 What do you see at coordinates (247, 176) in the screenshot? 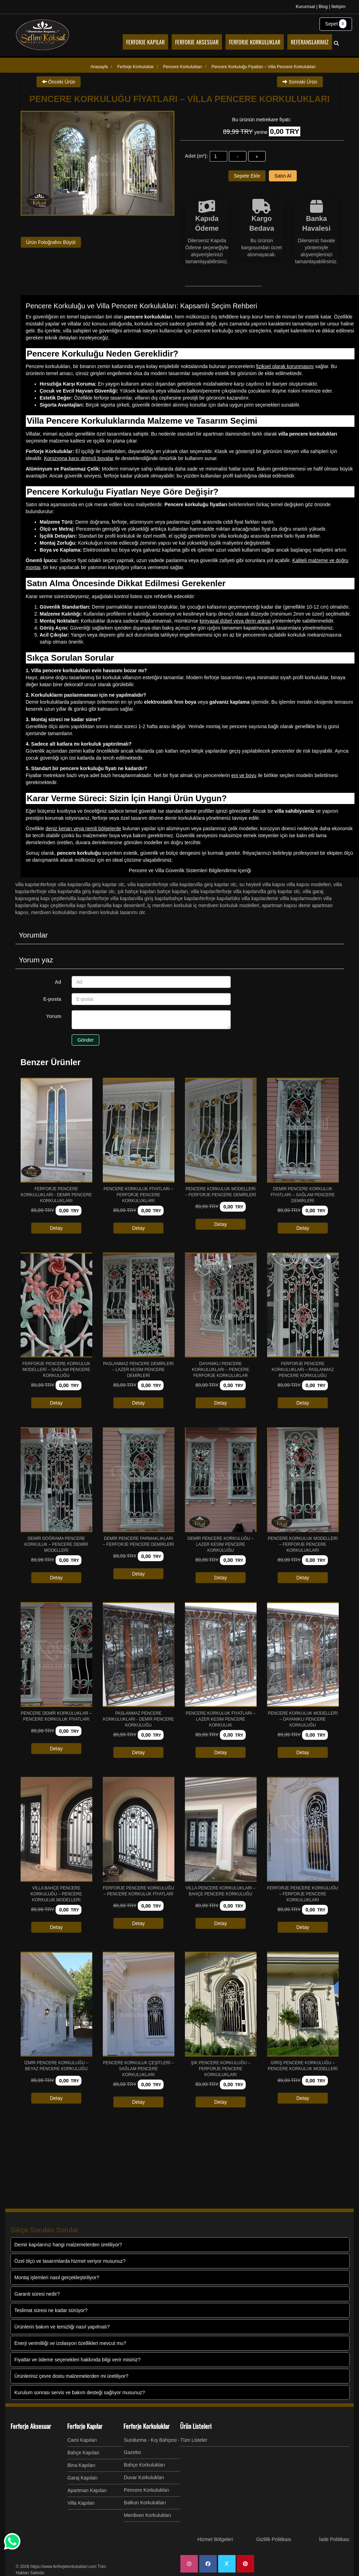
I see `Sepete Ekle` at bounding box center [247, 176].